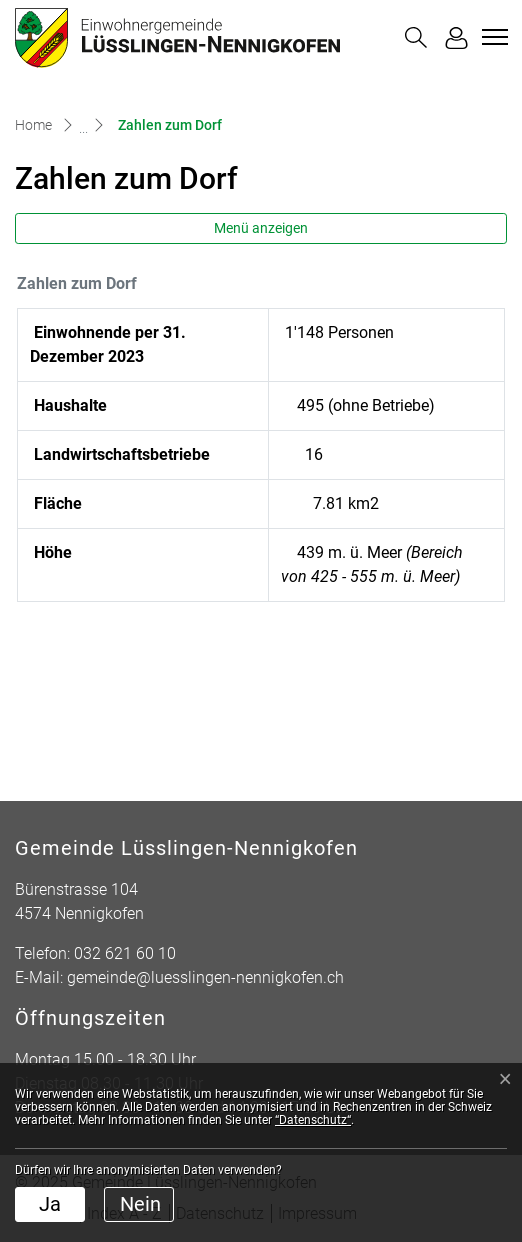  Describe the element at coordinates (205, 977) in the screenshot. I see `gemeinde@luesslingen-nennigkofen.ch` at that location.